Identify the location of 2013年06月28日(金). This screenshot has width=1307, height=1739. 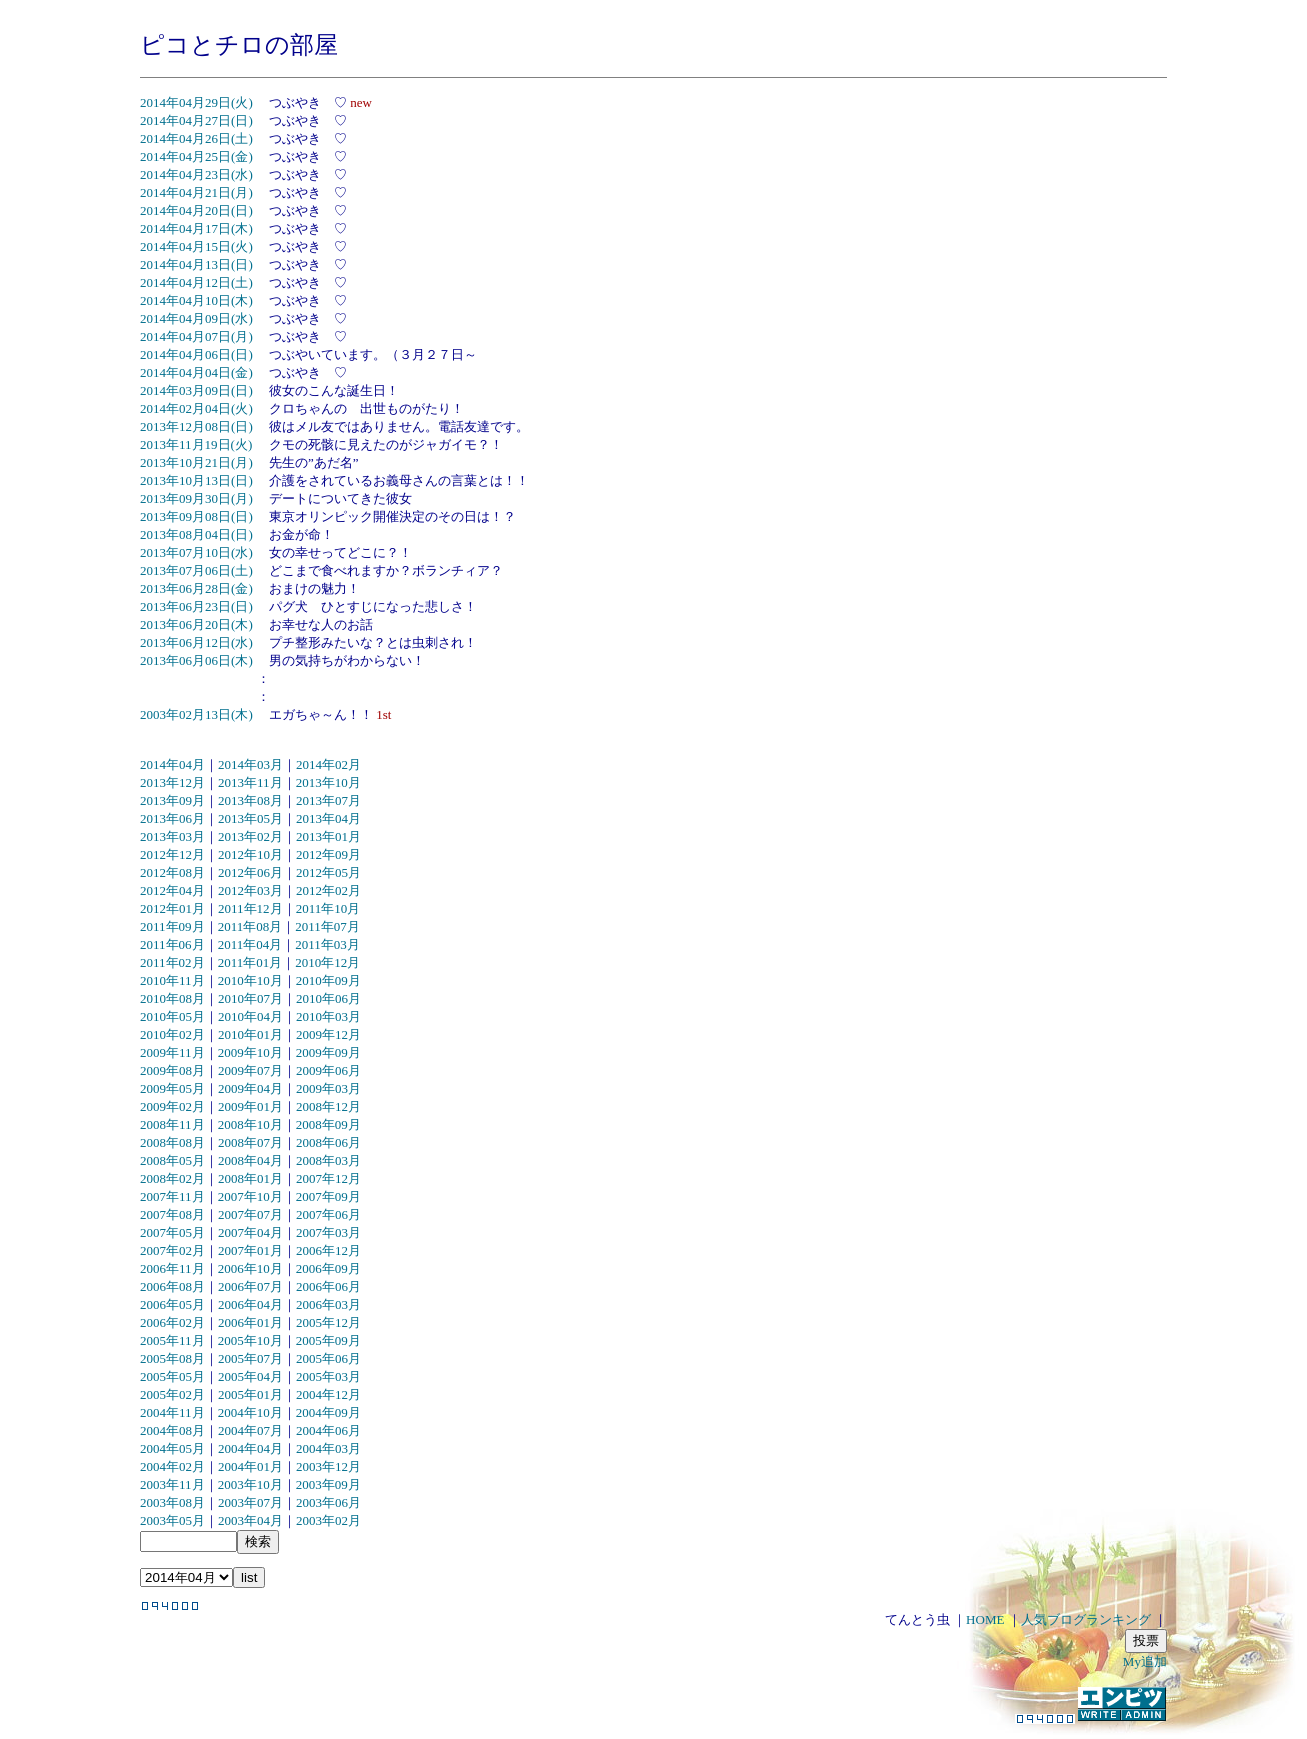
(196, 588).